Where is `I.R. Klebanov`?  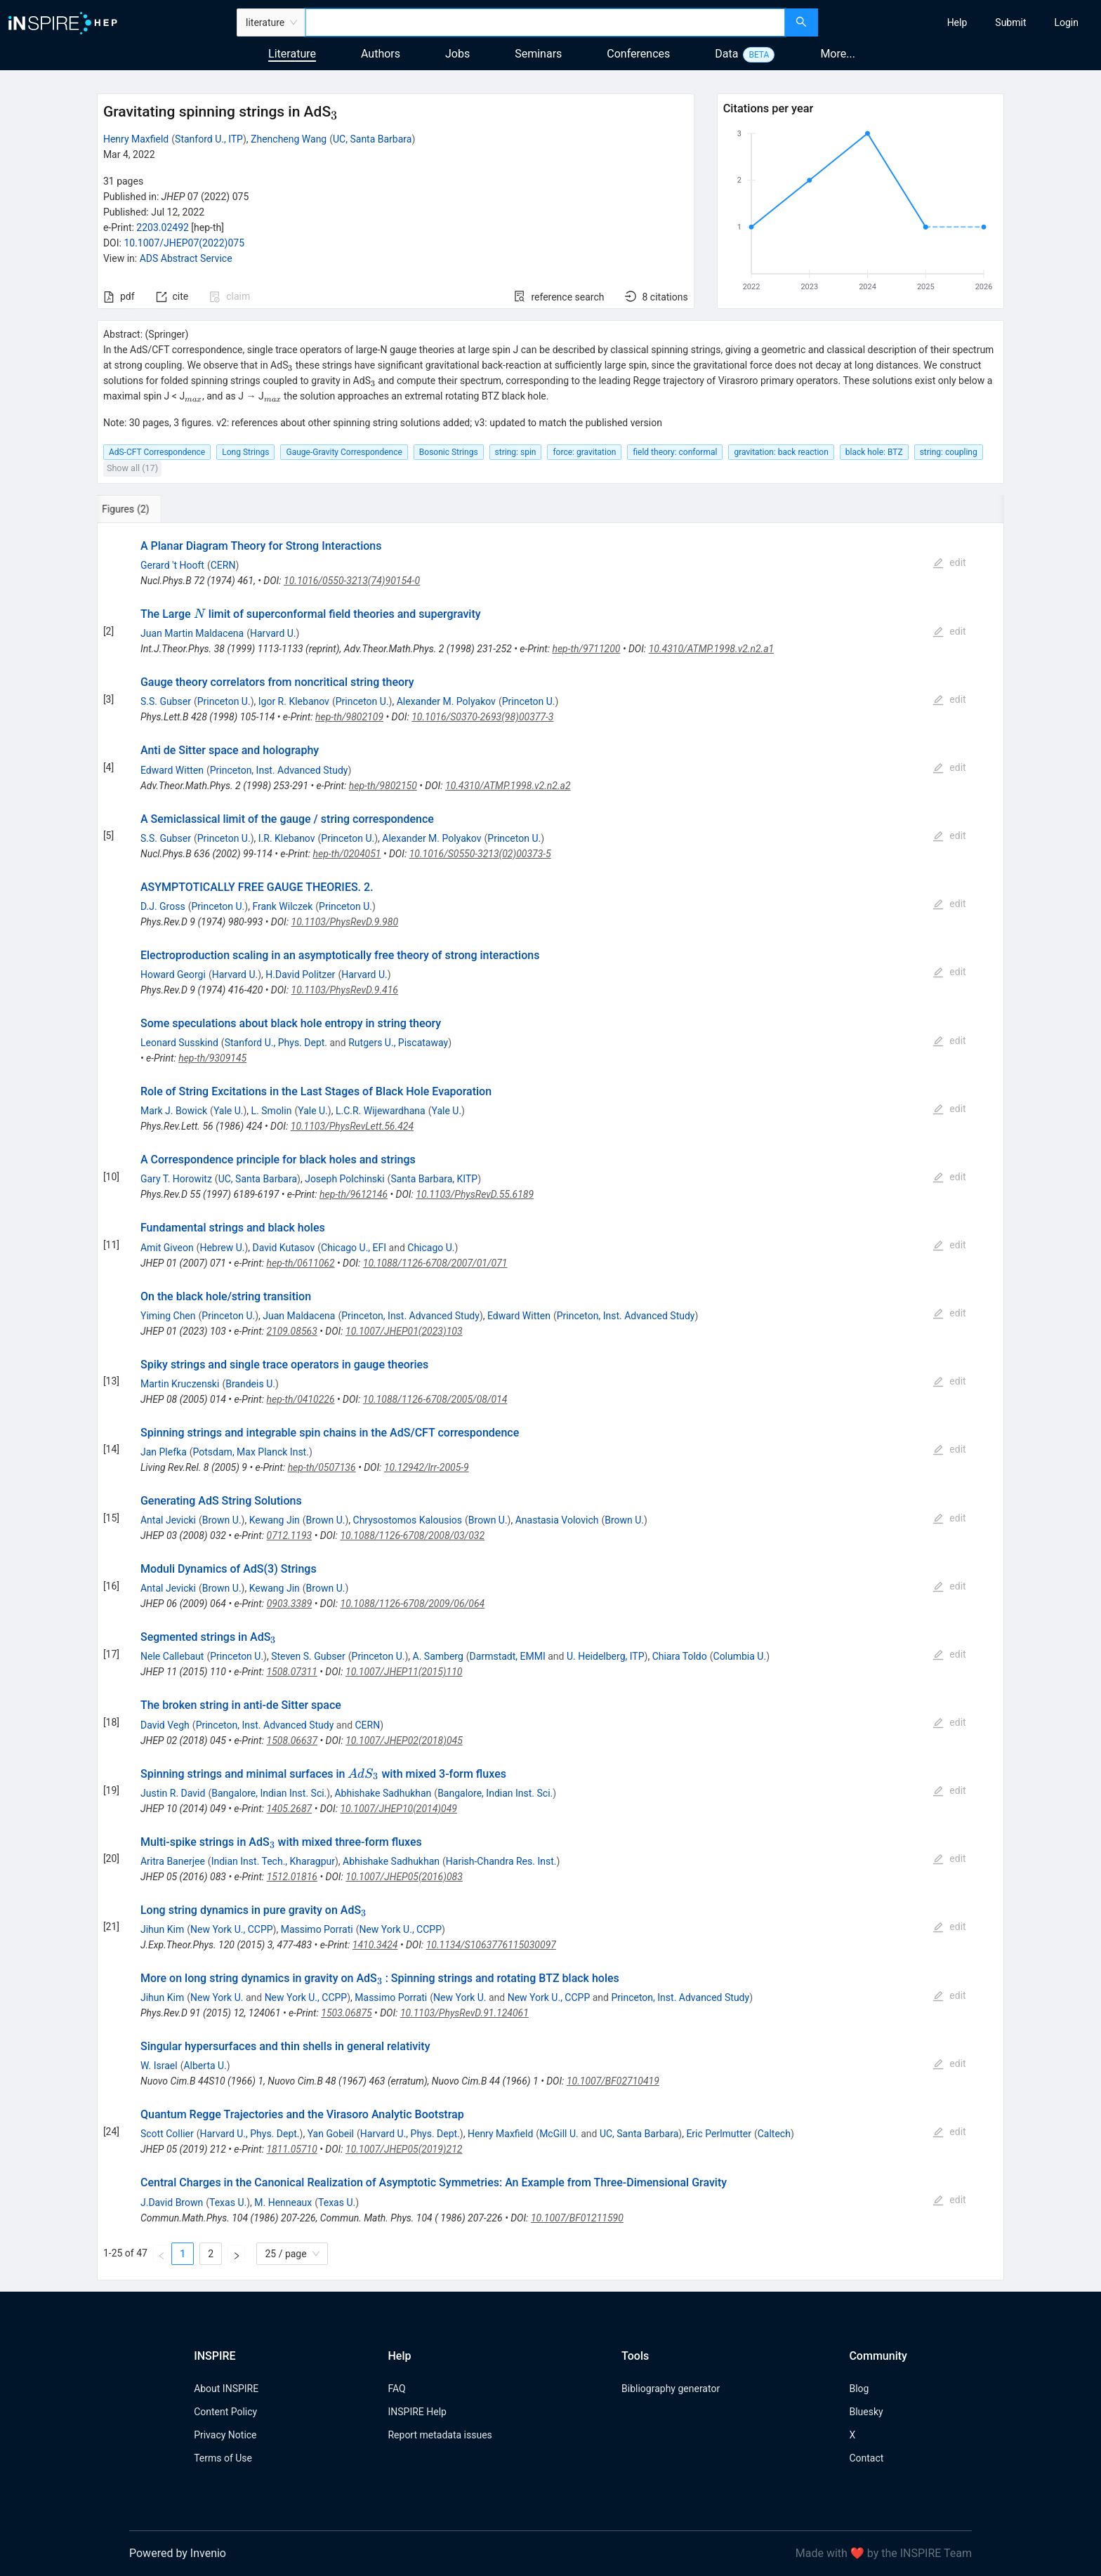 I.R. Klebanov is located at coordinates (286, 838).